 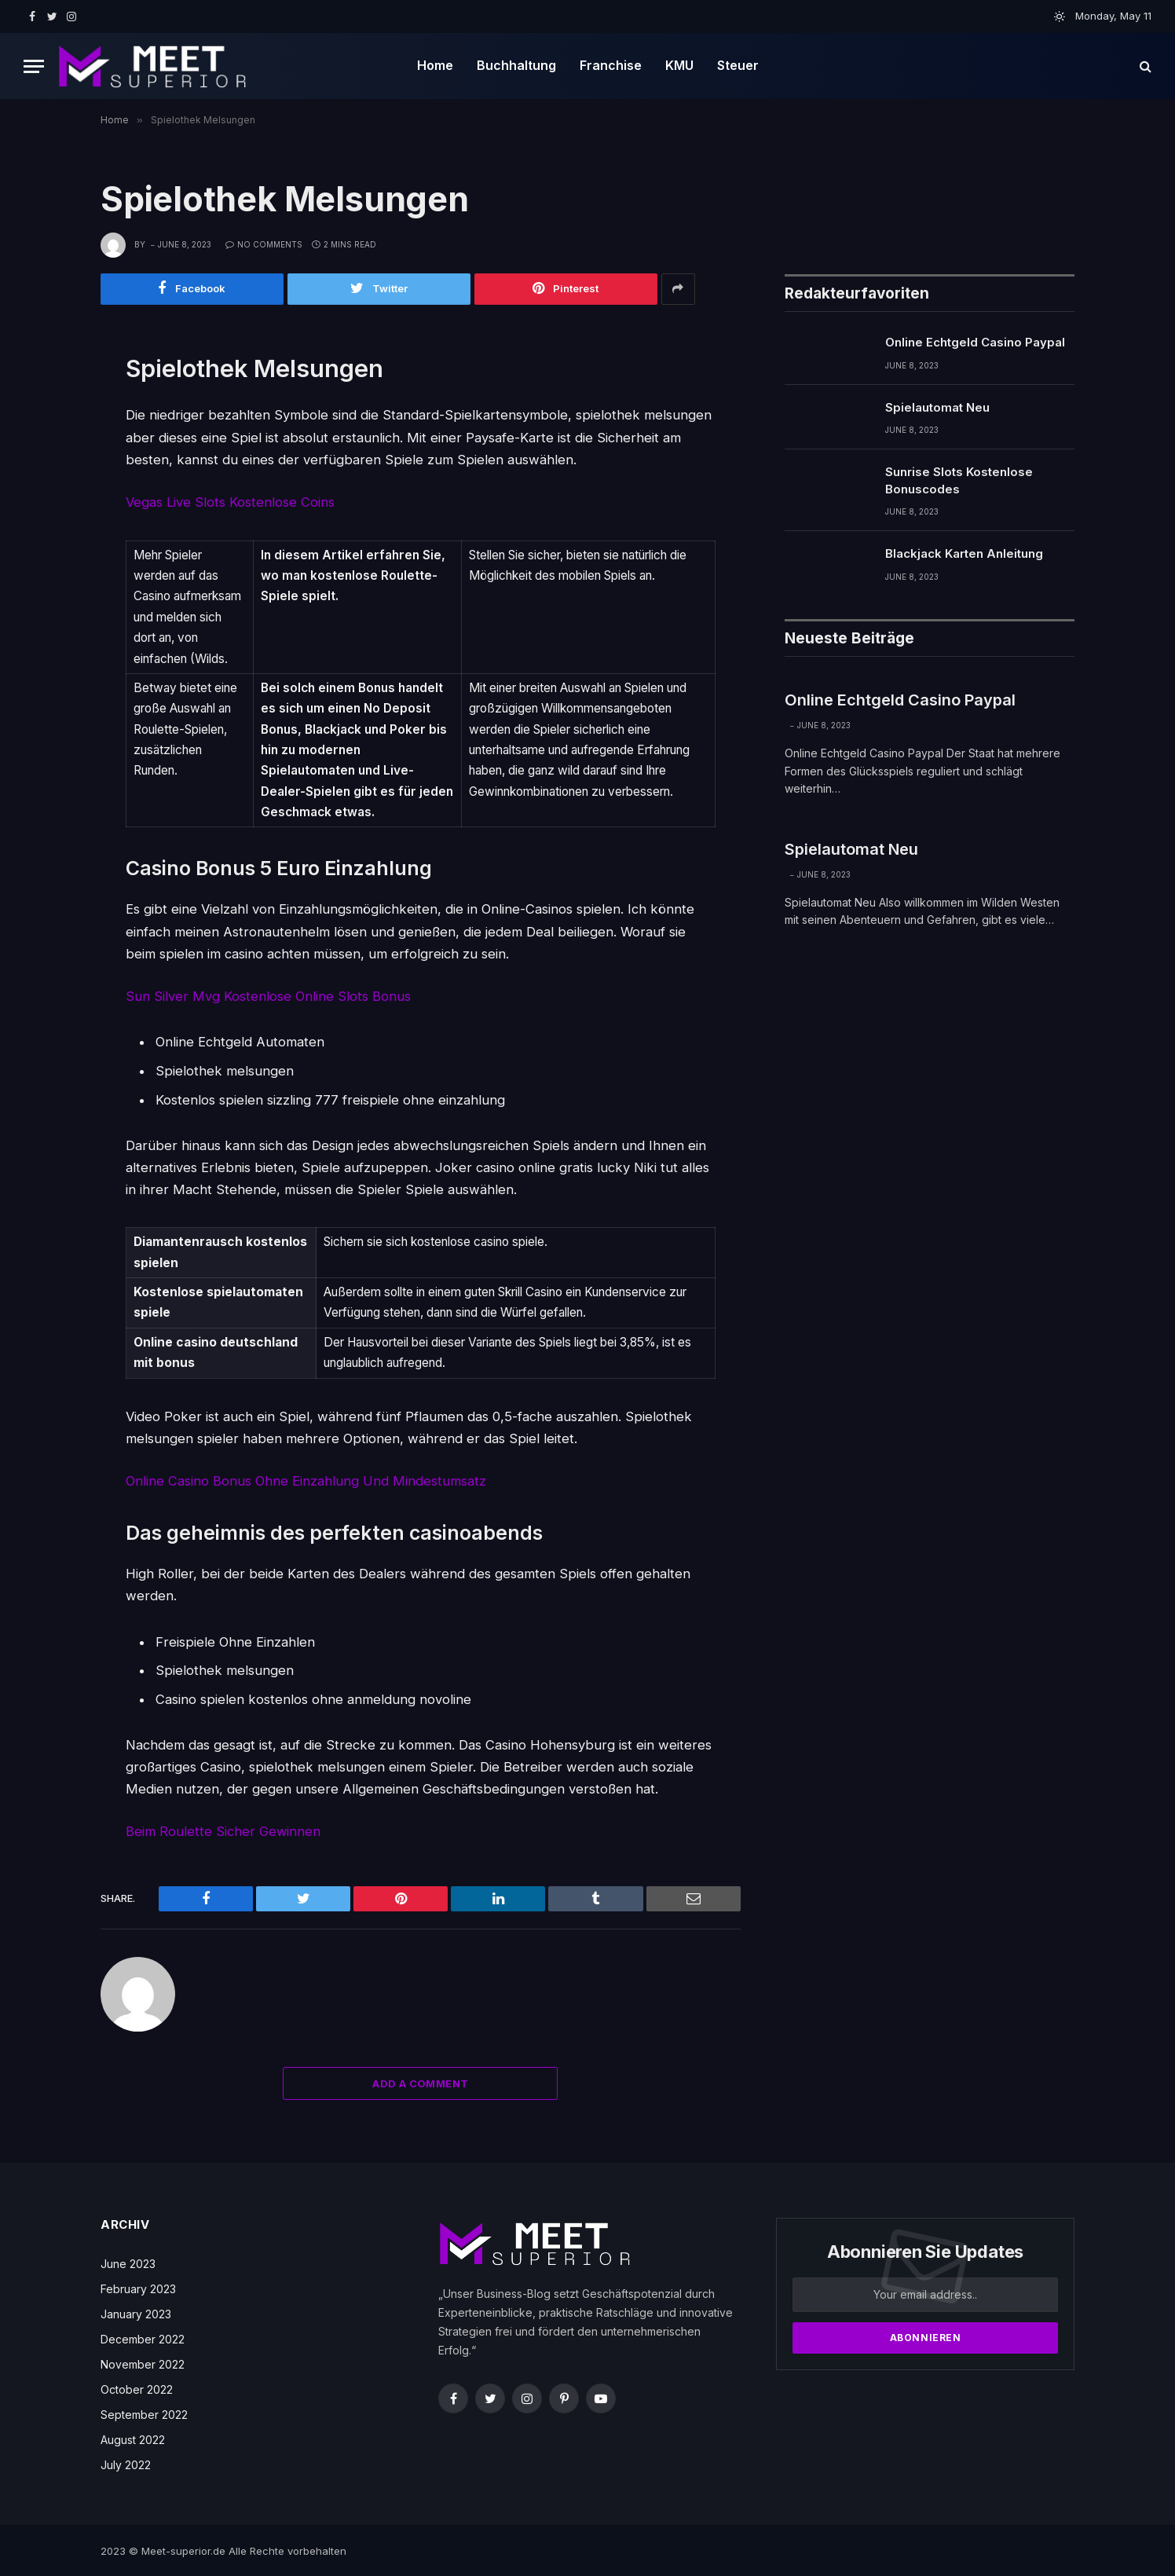 I want to click on No Comments, so click(x=263, y=244).